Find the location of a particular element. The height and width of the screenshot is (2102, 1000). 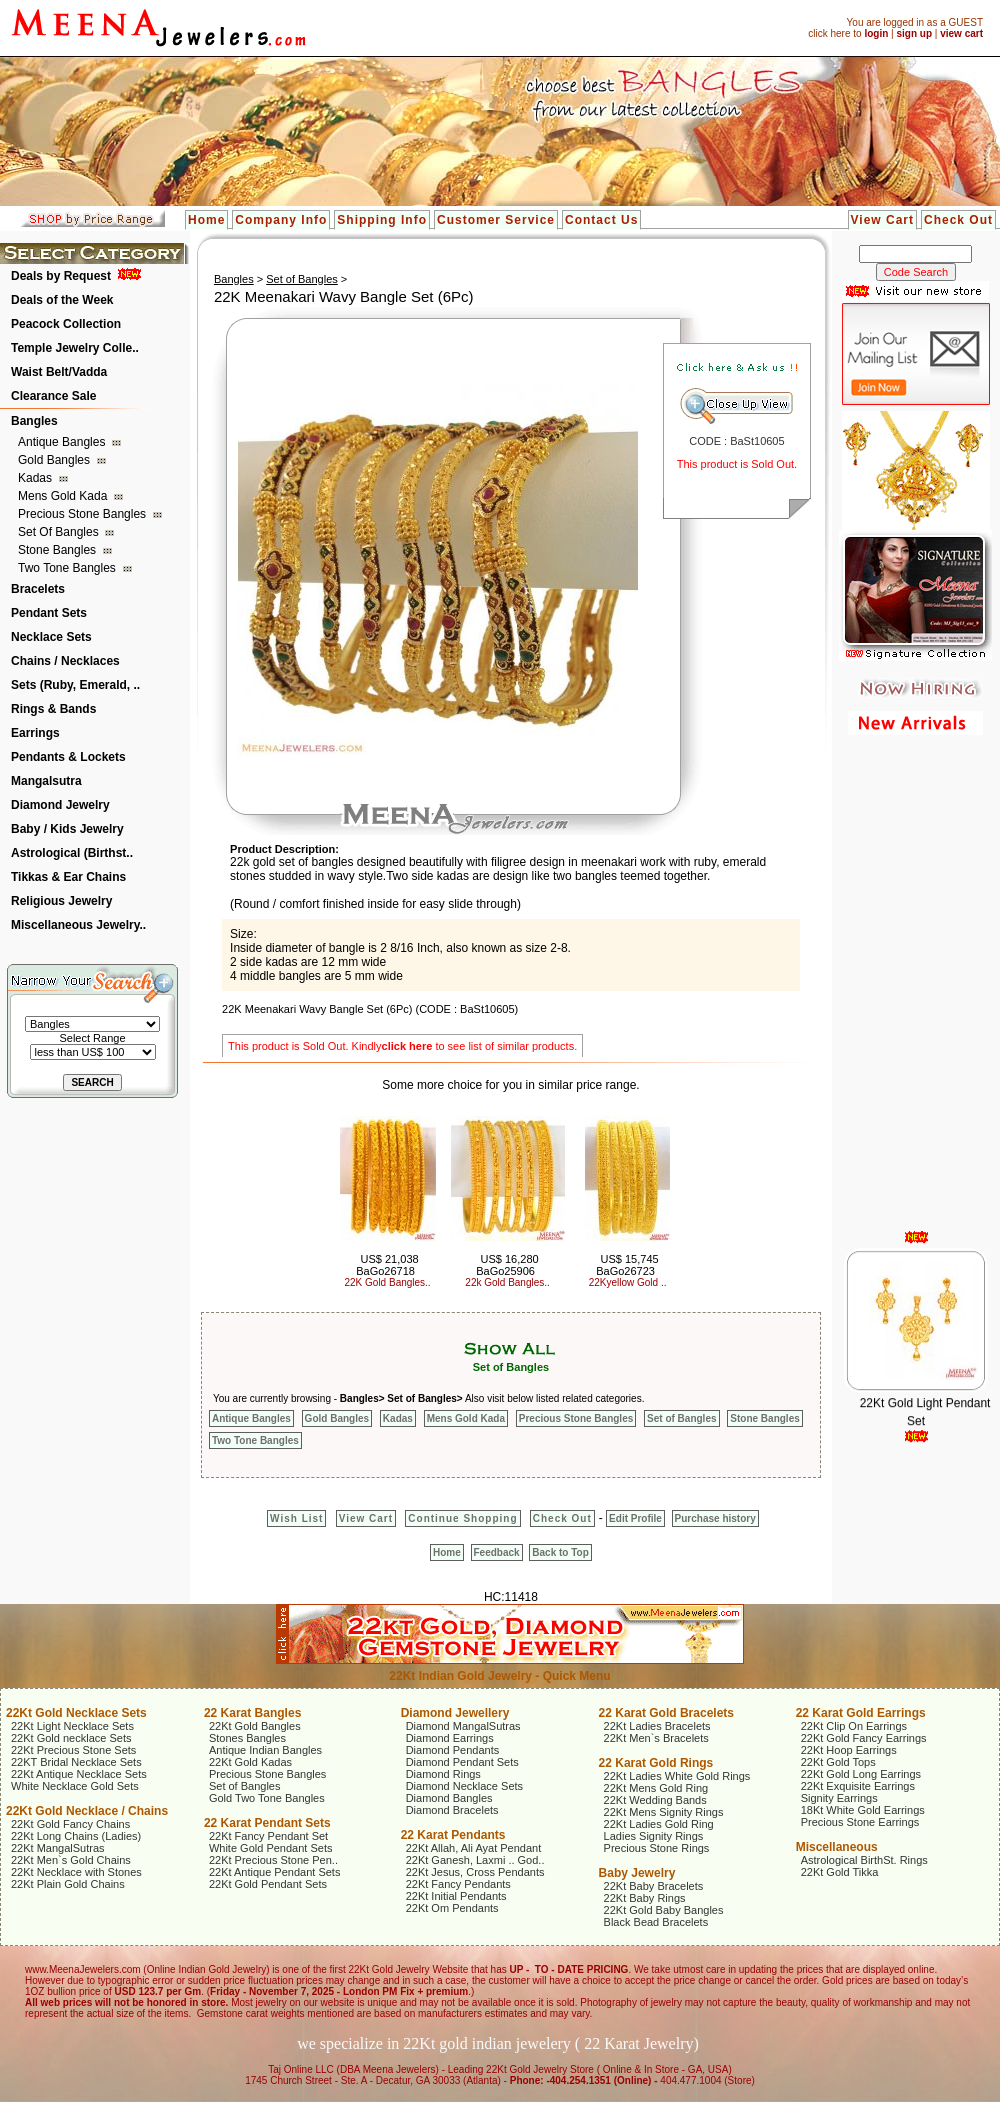

22Kt Long Chains (Ladies) is located at coordinates (76, 1836).